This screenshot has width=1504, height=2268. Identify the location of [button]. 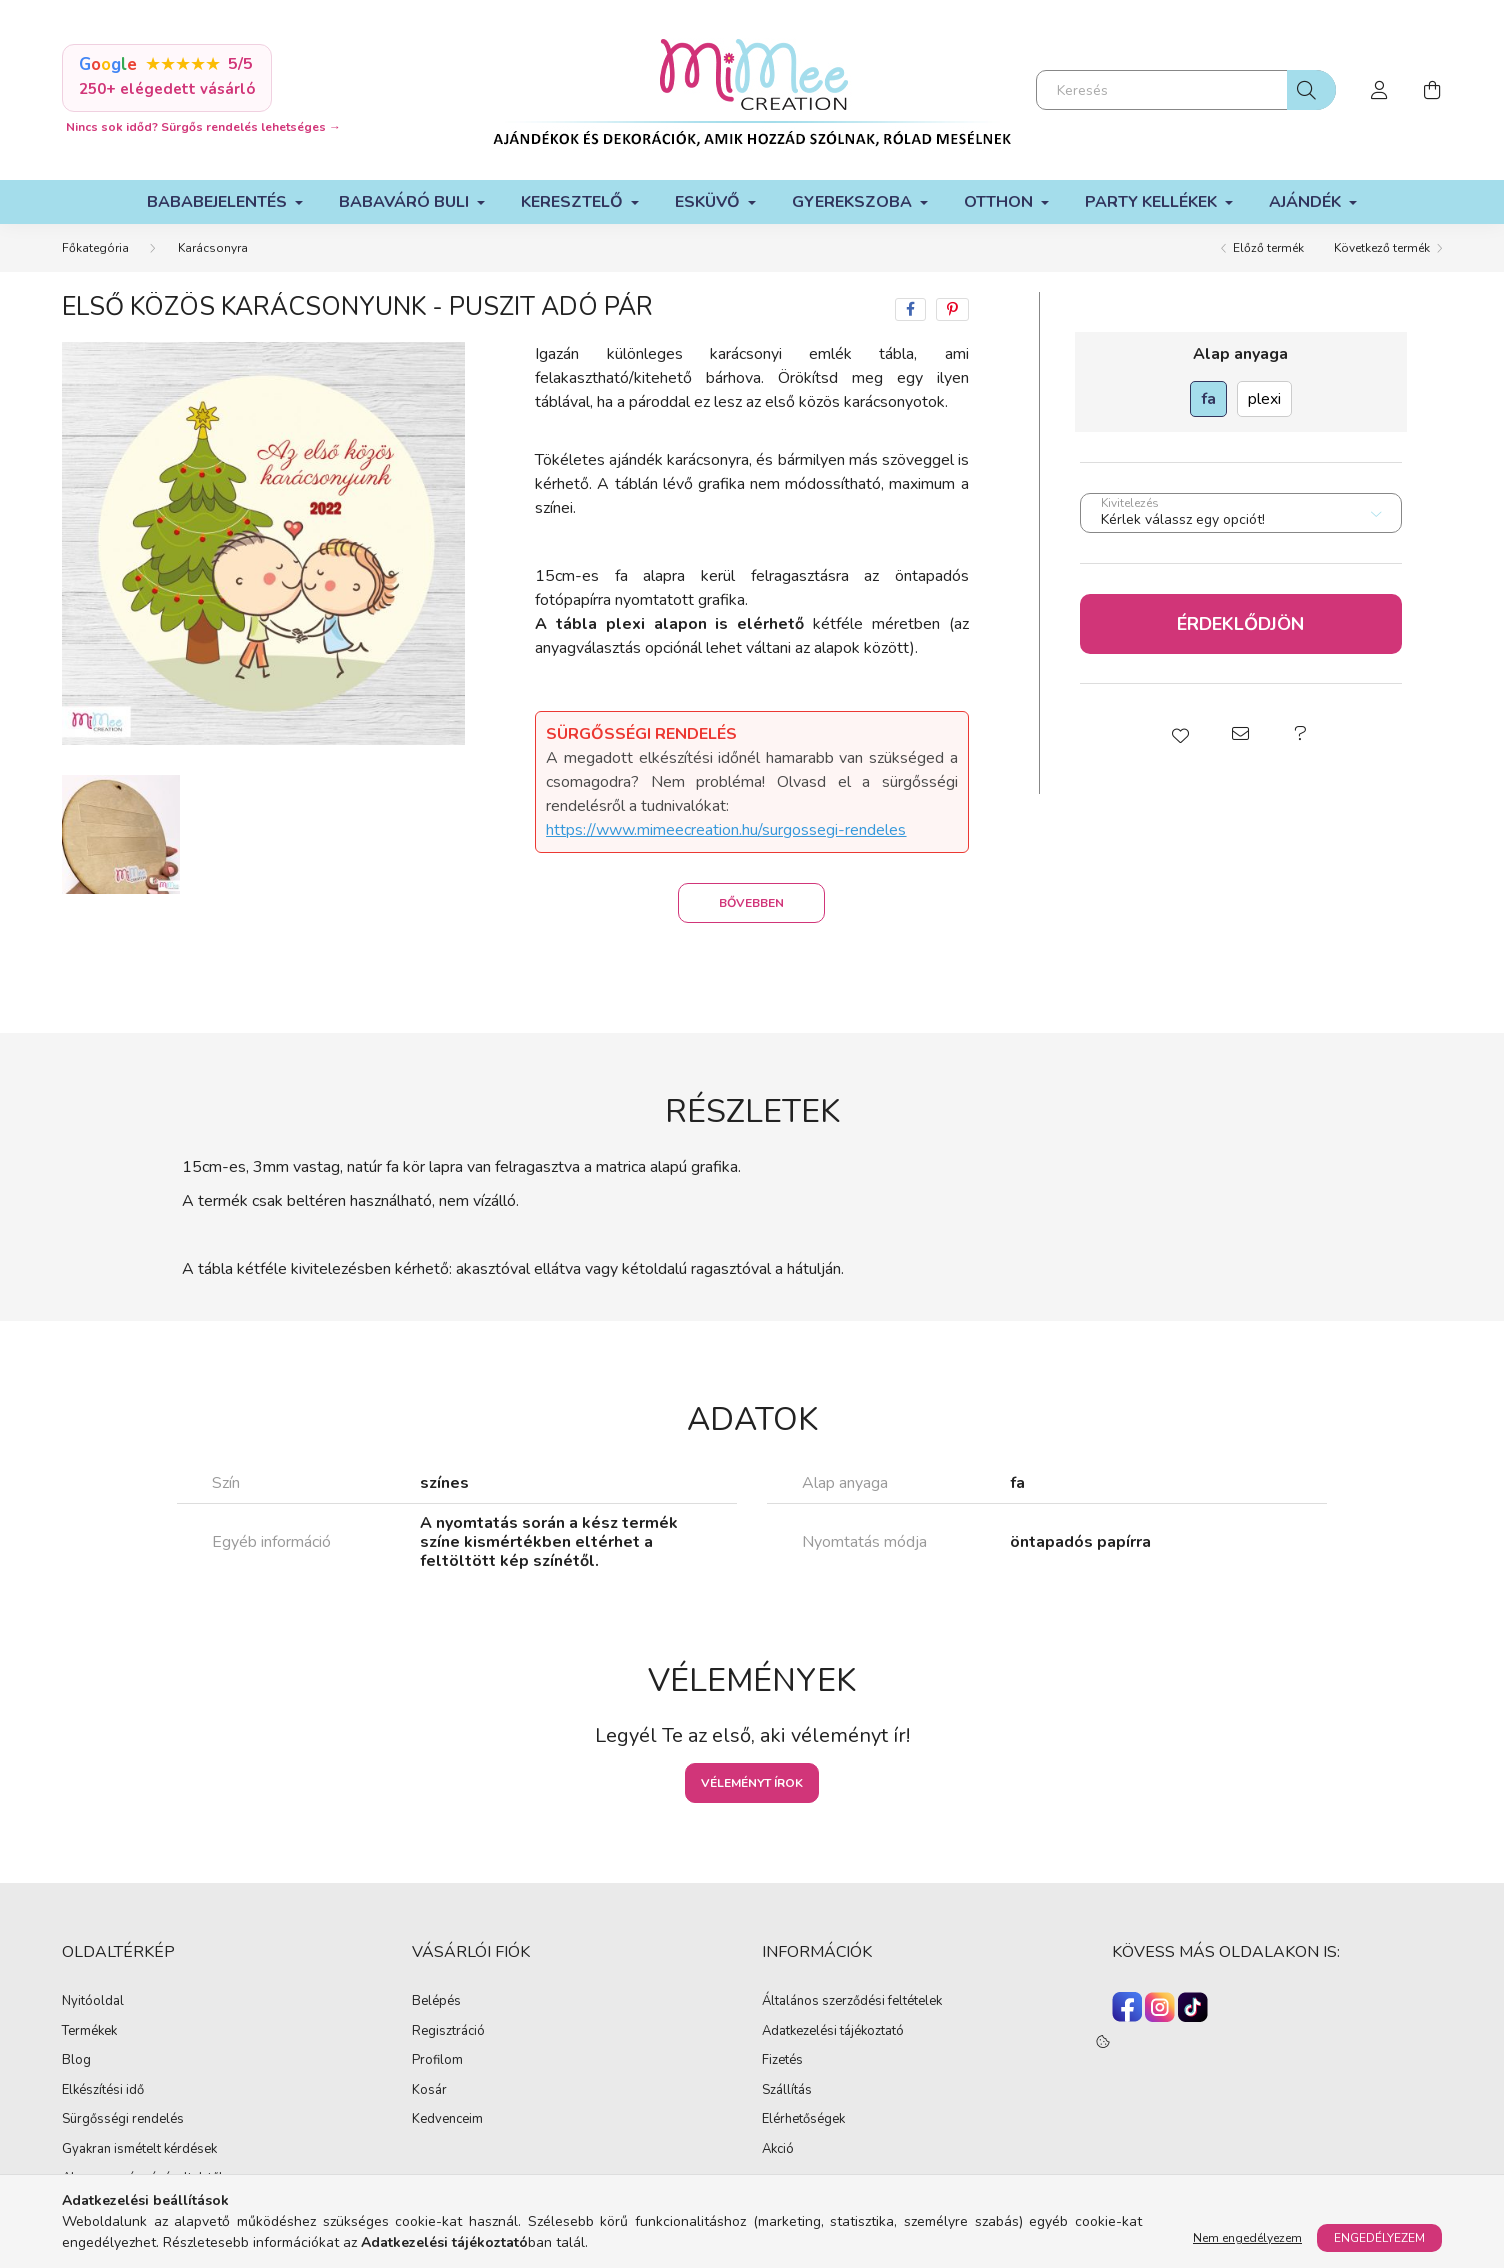
(1181, 734).